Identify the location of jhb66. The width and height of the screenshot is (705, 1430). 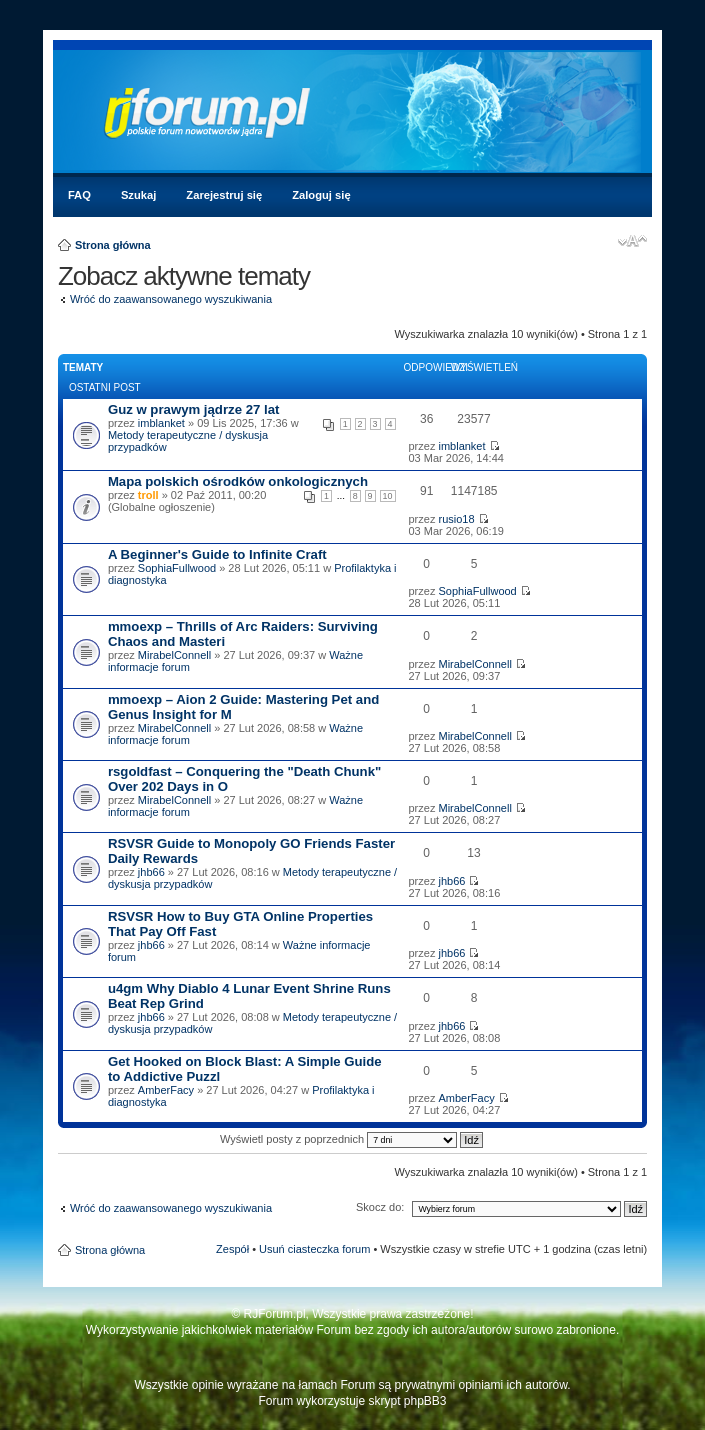
(151, 872).